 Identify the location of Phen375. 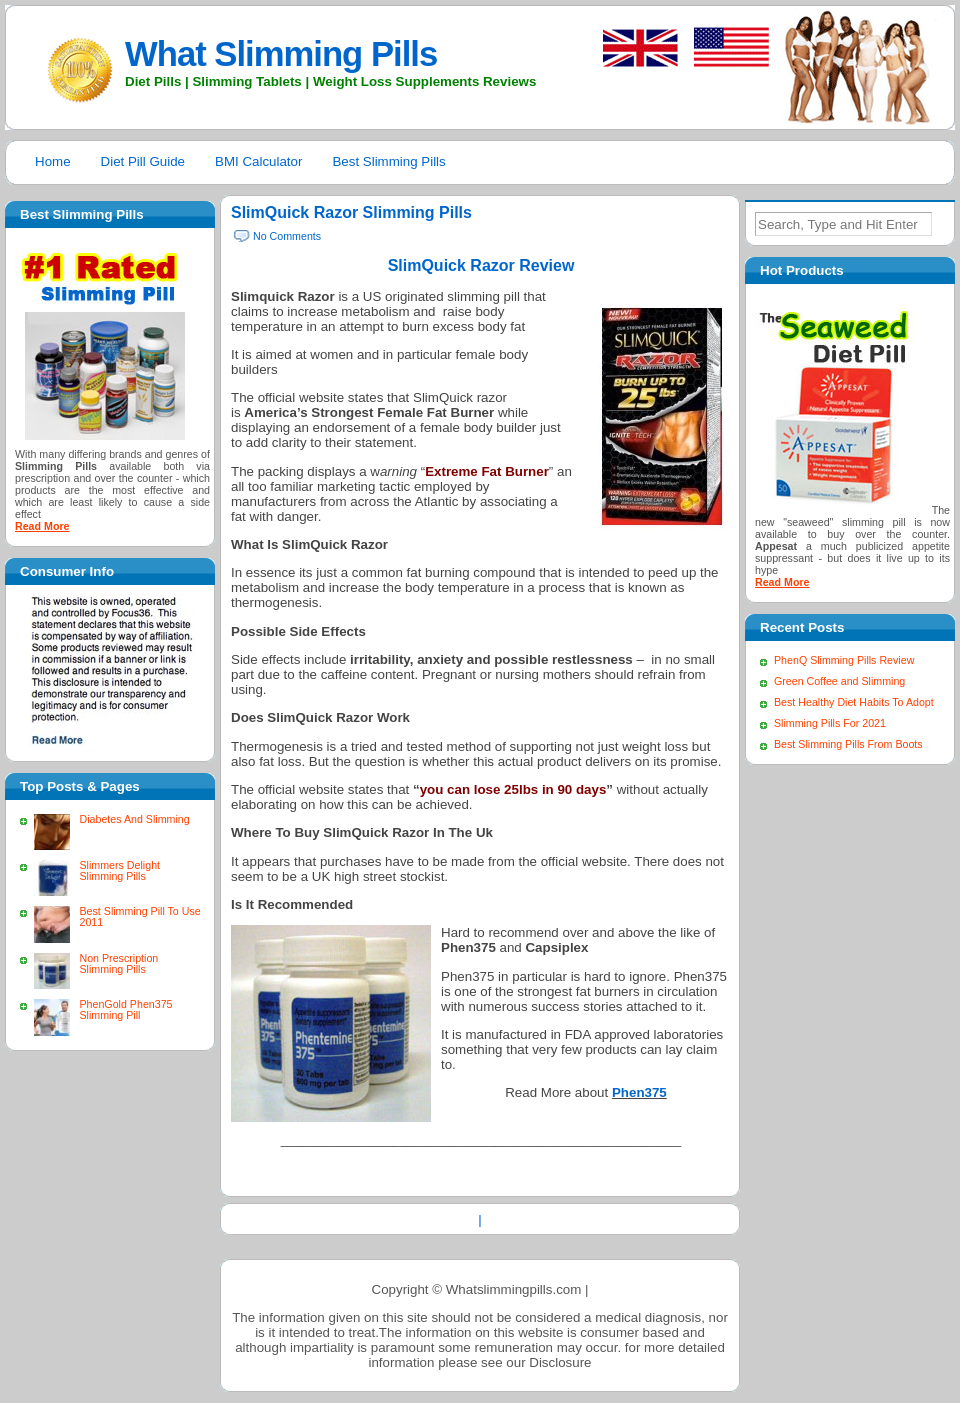
(639, 1092).